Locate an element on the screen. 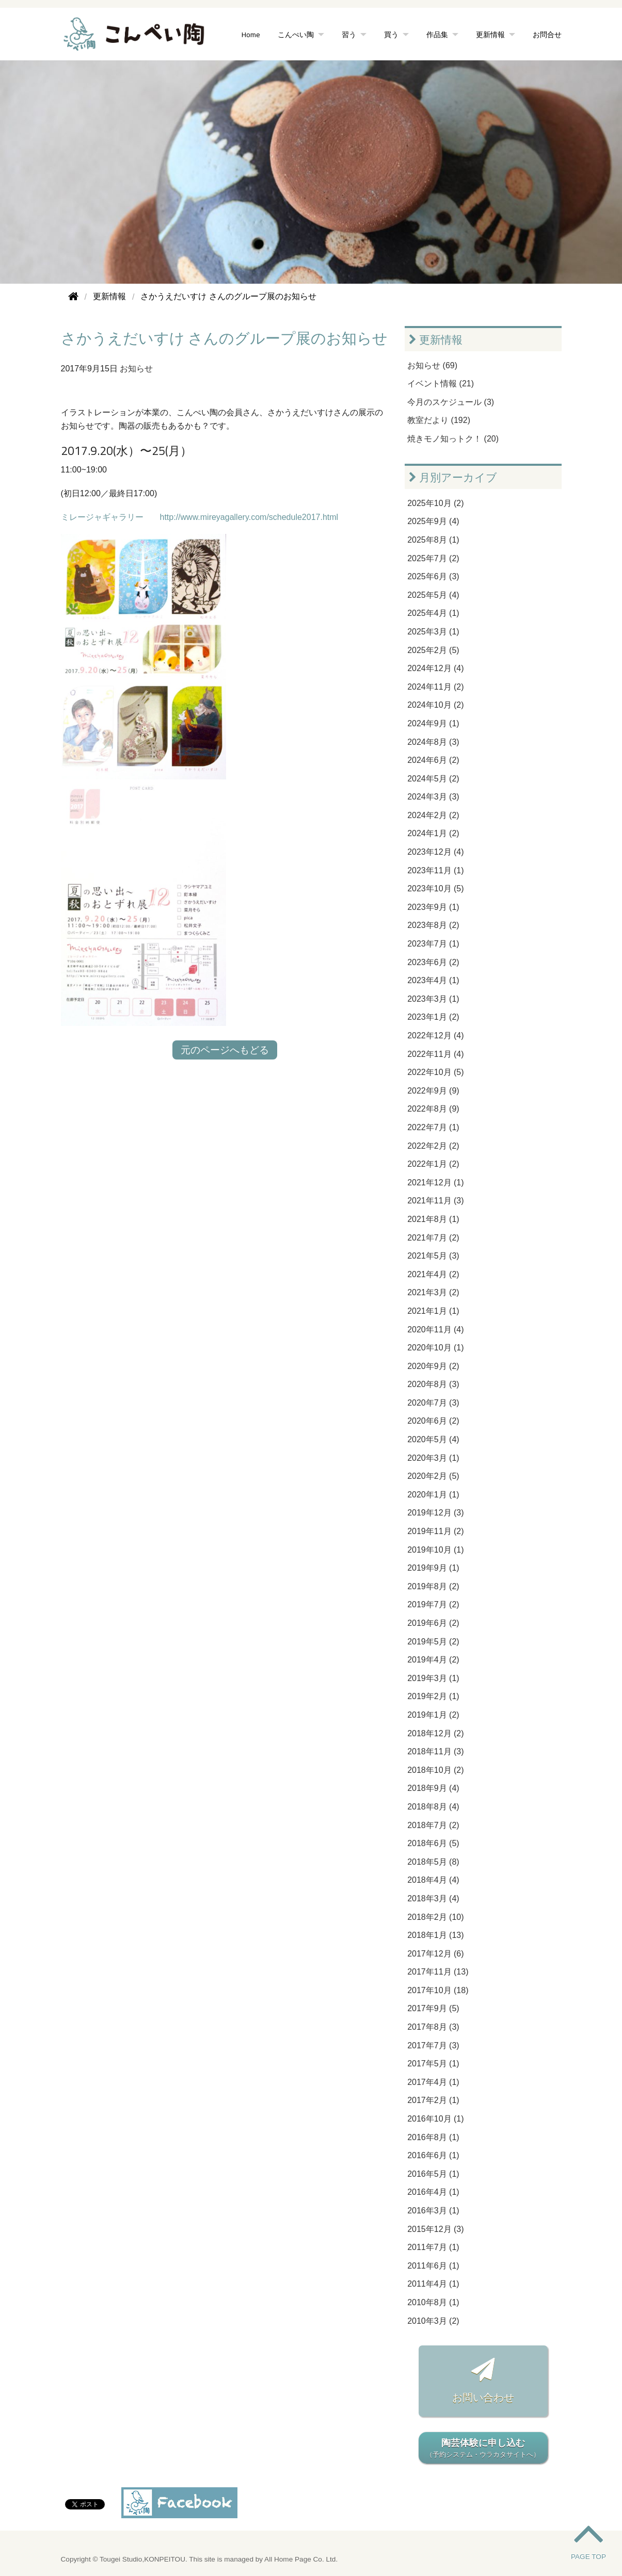 This screenshot has width=622, height=2576. 2020年6月 (2) is located at coordinates (433, 1420).